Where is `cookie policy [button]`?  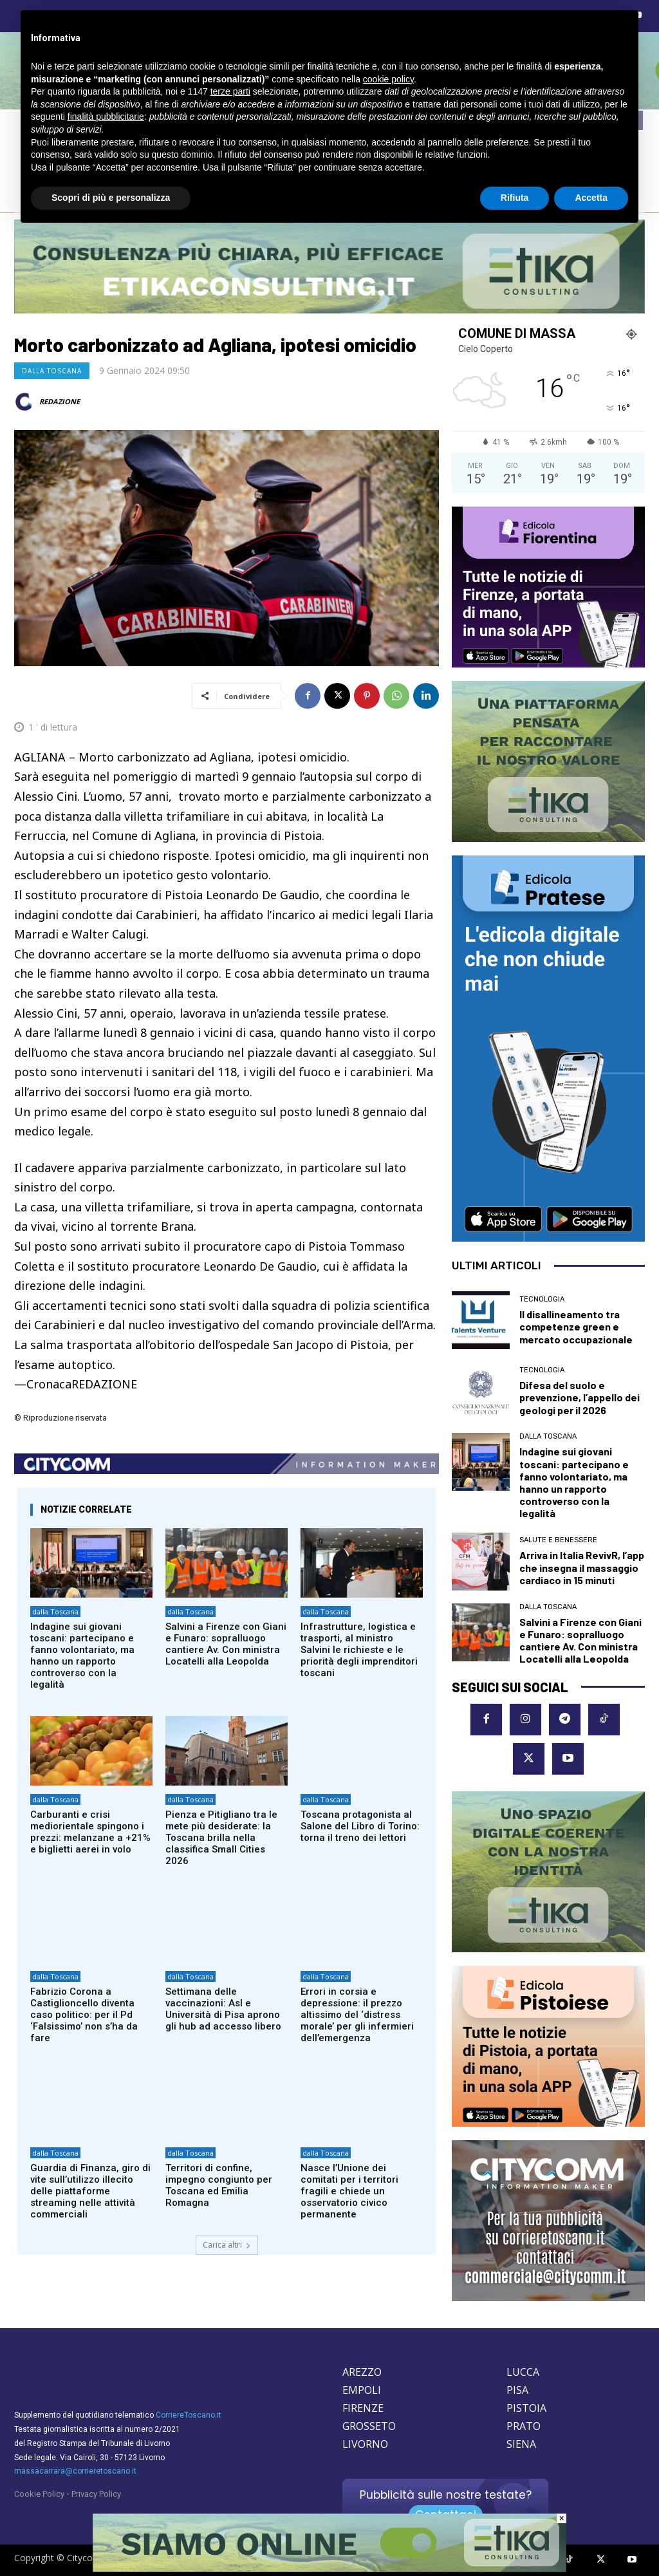 cookie policy [button] is located at coordinates (388, 79).